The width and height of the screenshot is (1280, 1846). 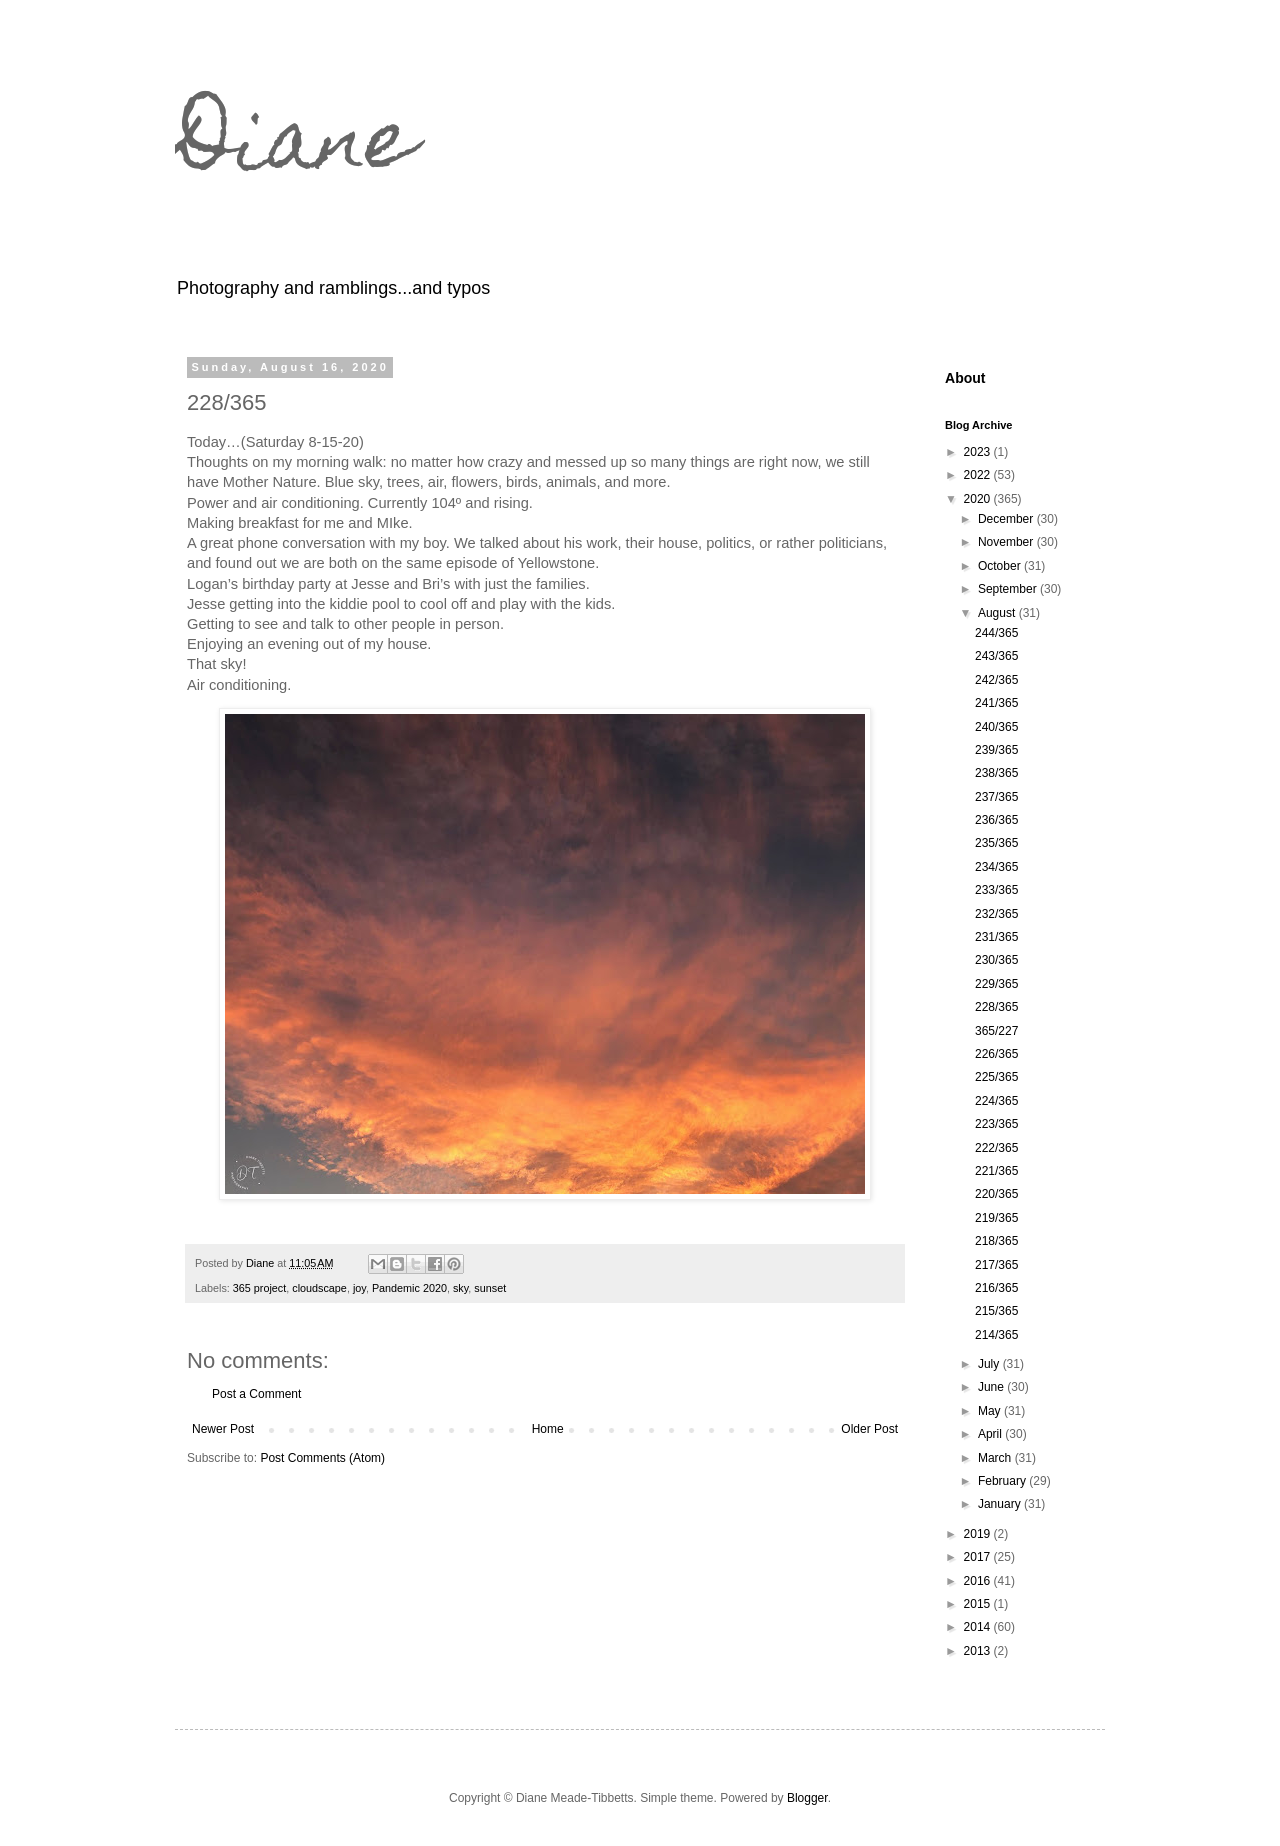 I want to click on January, so click(x=1001, y=1504).